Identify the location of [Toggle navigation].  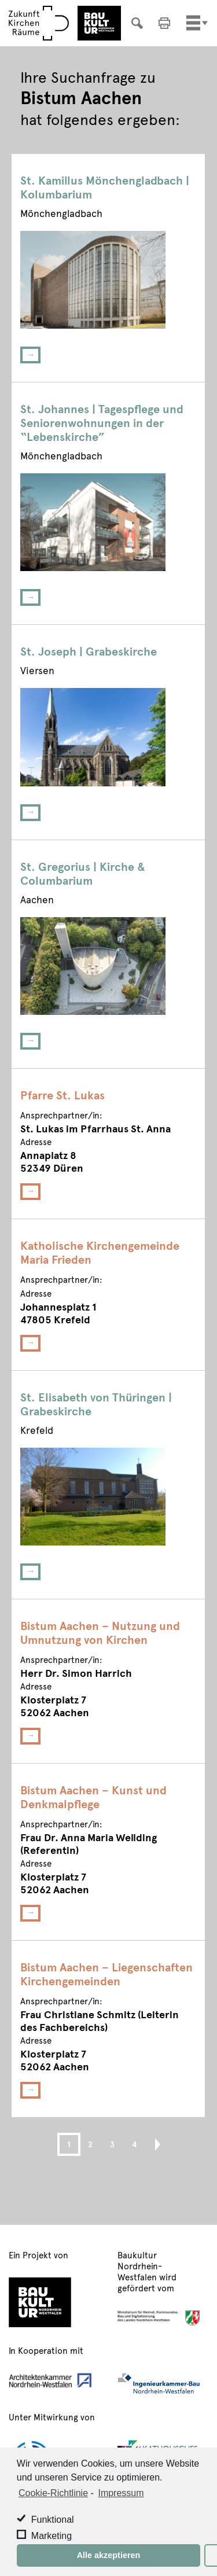
(193, 23).